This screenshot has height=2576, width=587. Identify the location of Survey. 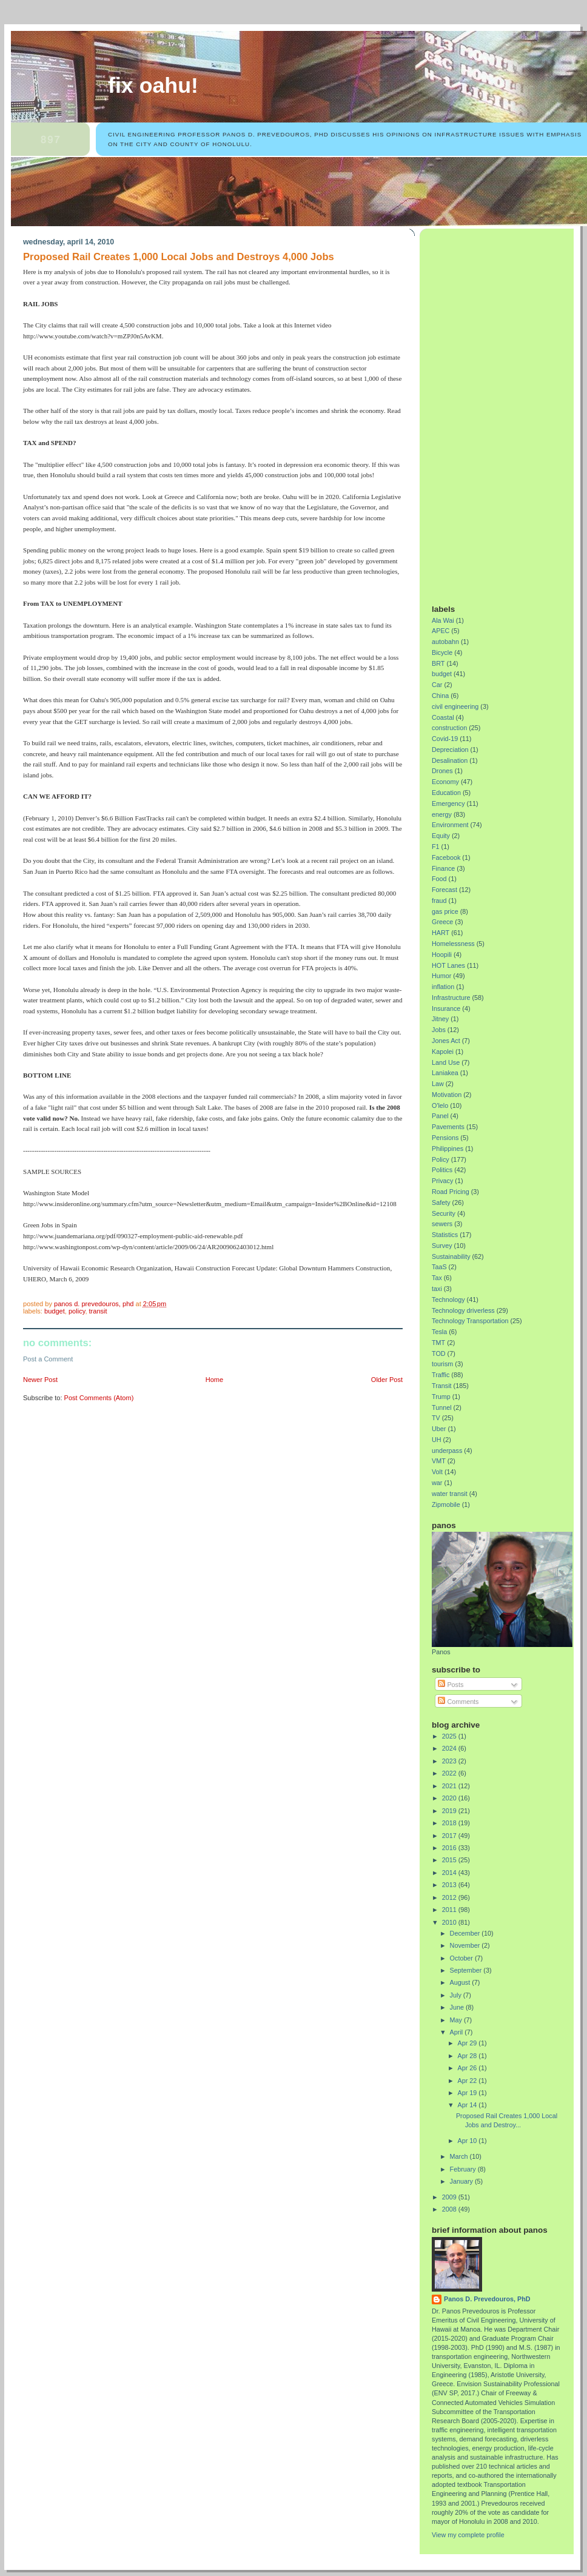
(442, 1245).